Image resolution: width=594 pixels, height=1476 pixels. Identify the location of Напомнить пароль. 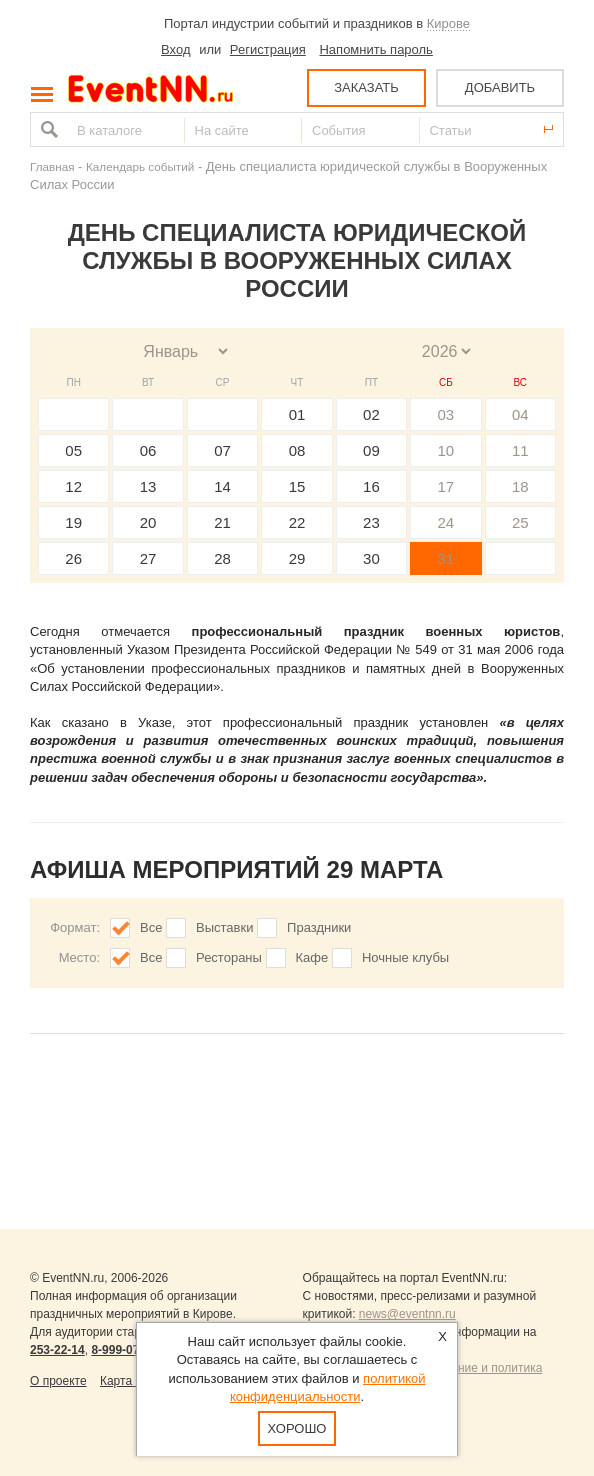
(375, 49).